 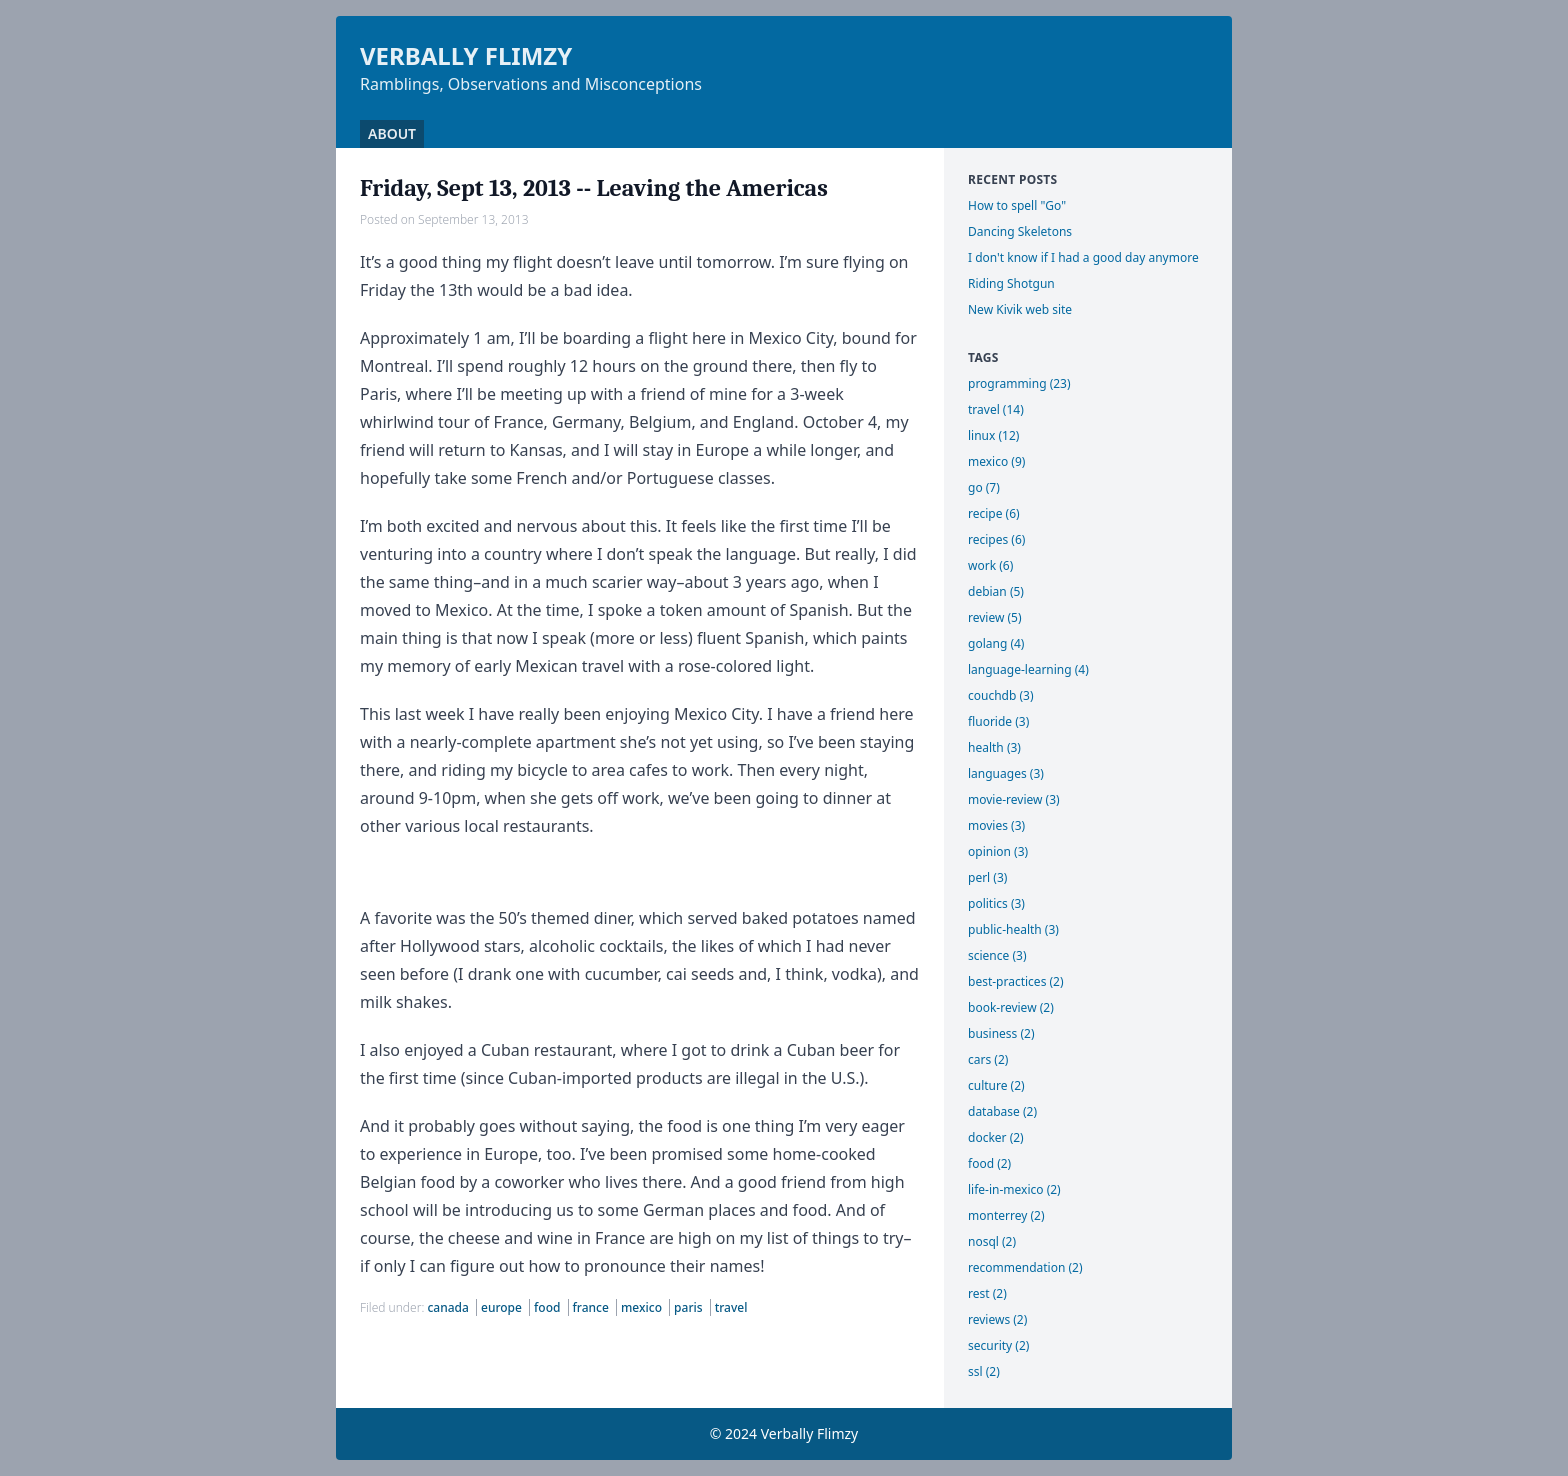 What do you see at coordinates (503, 1307) in the screenshot?
I see `europe` at bounding box center [503, 1307].